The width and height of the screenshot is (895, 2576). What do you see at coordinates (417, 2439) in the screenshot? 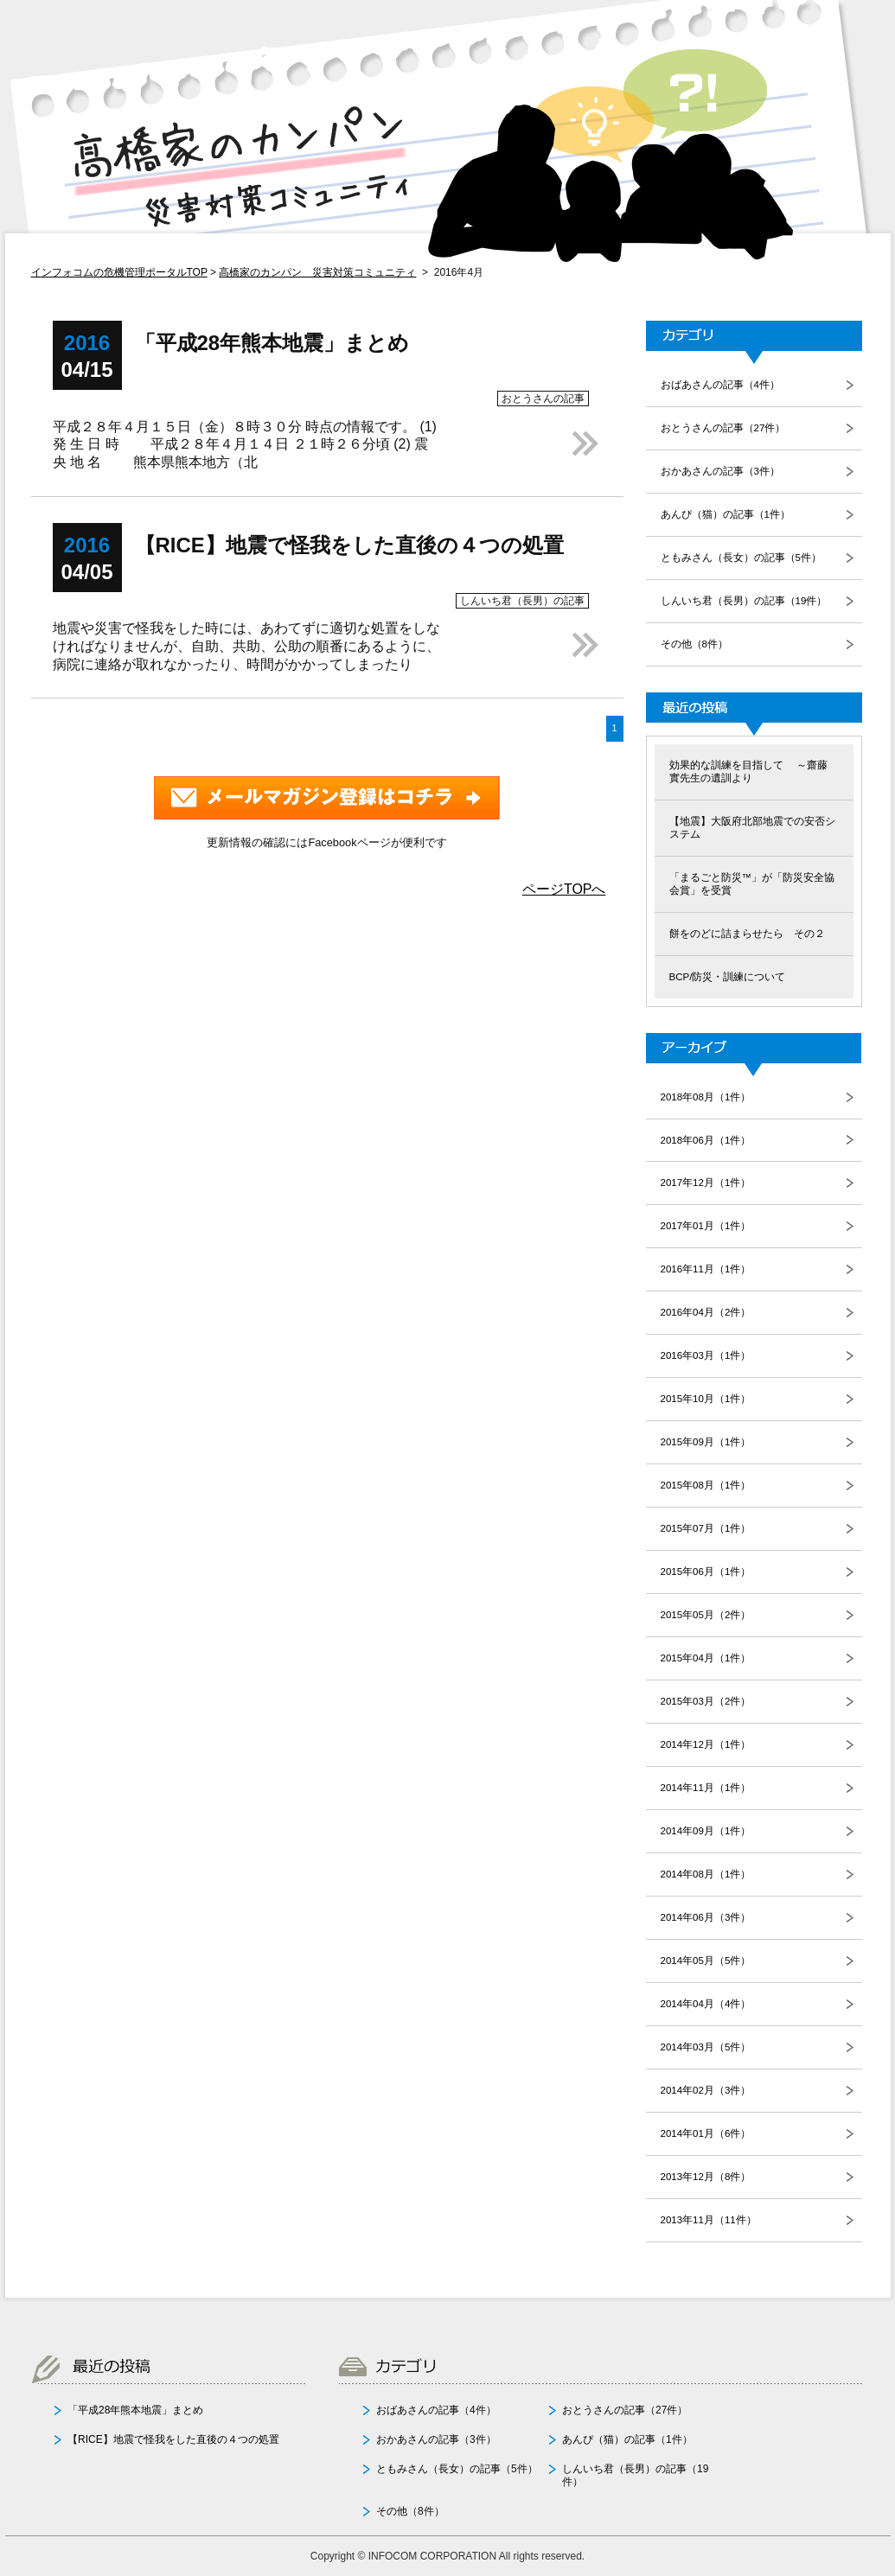
I see `おかあさんの記事` at bounding box center [417, 2439].